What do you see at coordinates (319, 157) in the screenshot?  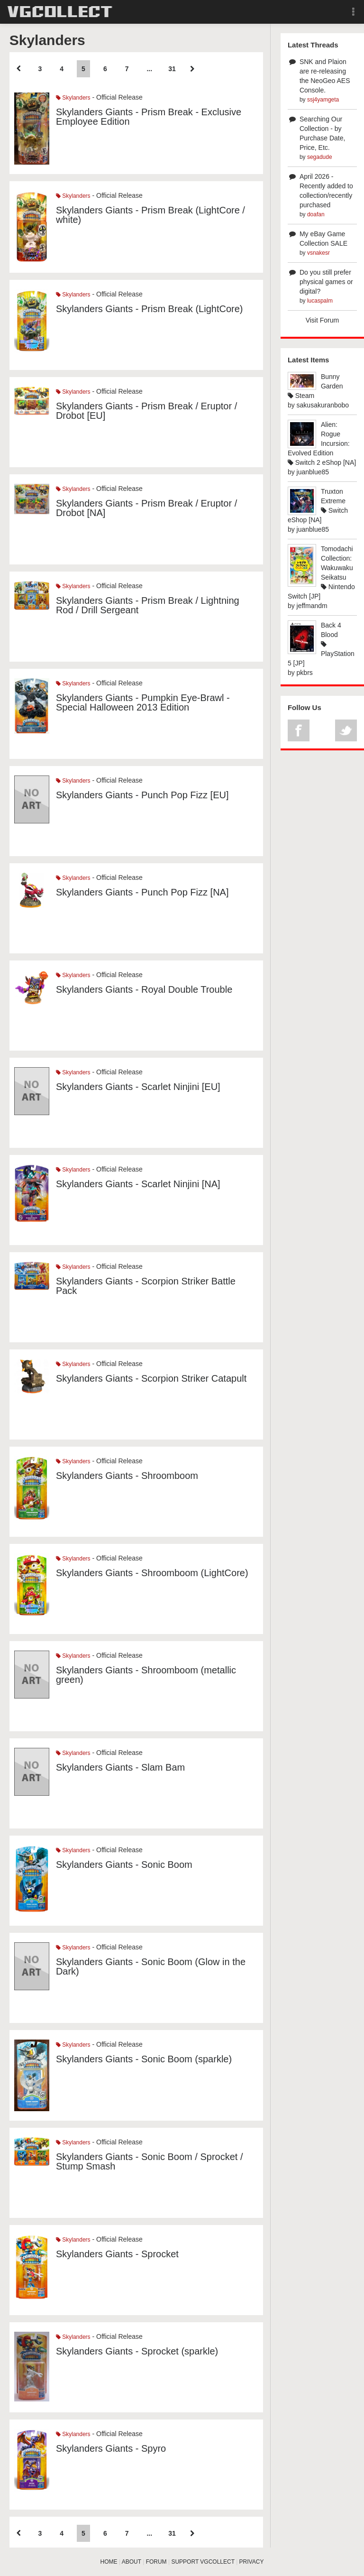 I see `segadude` at bounding box center [319, 157].